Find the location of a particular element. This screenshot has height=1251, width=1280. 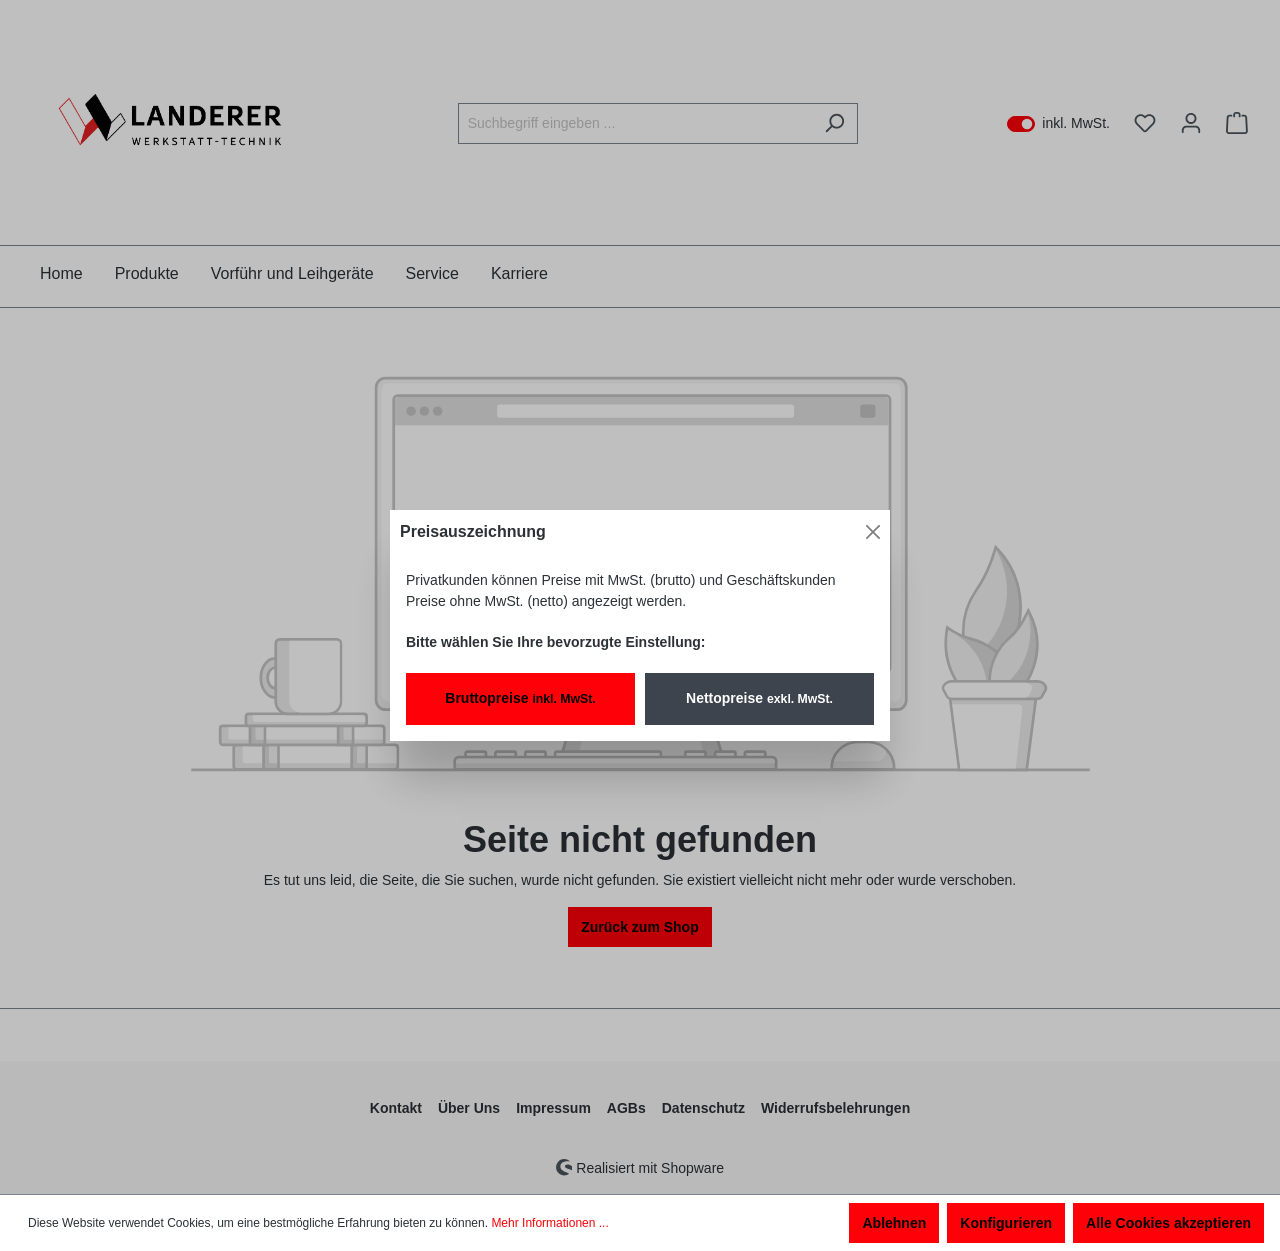

Alle Cookies akzeptieren is located at coordinates (1168, 1223).